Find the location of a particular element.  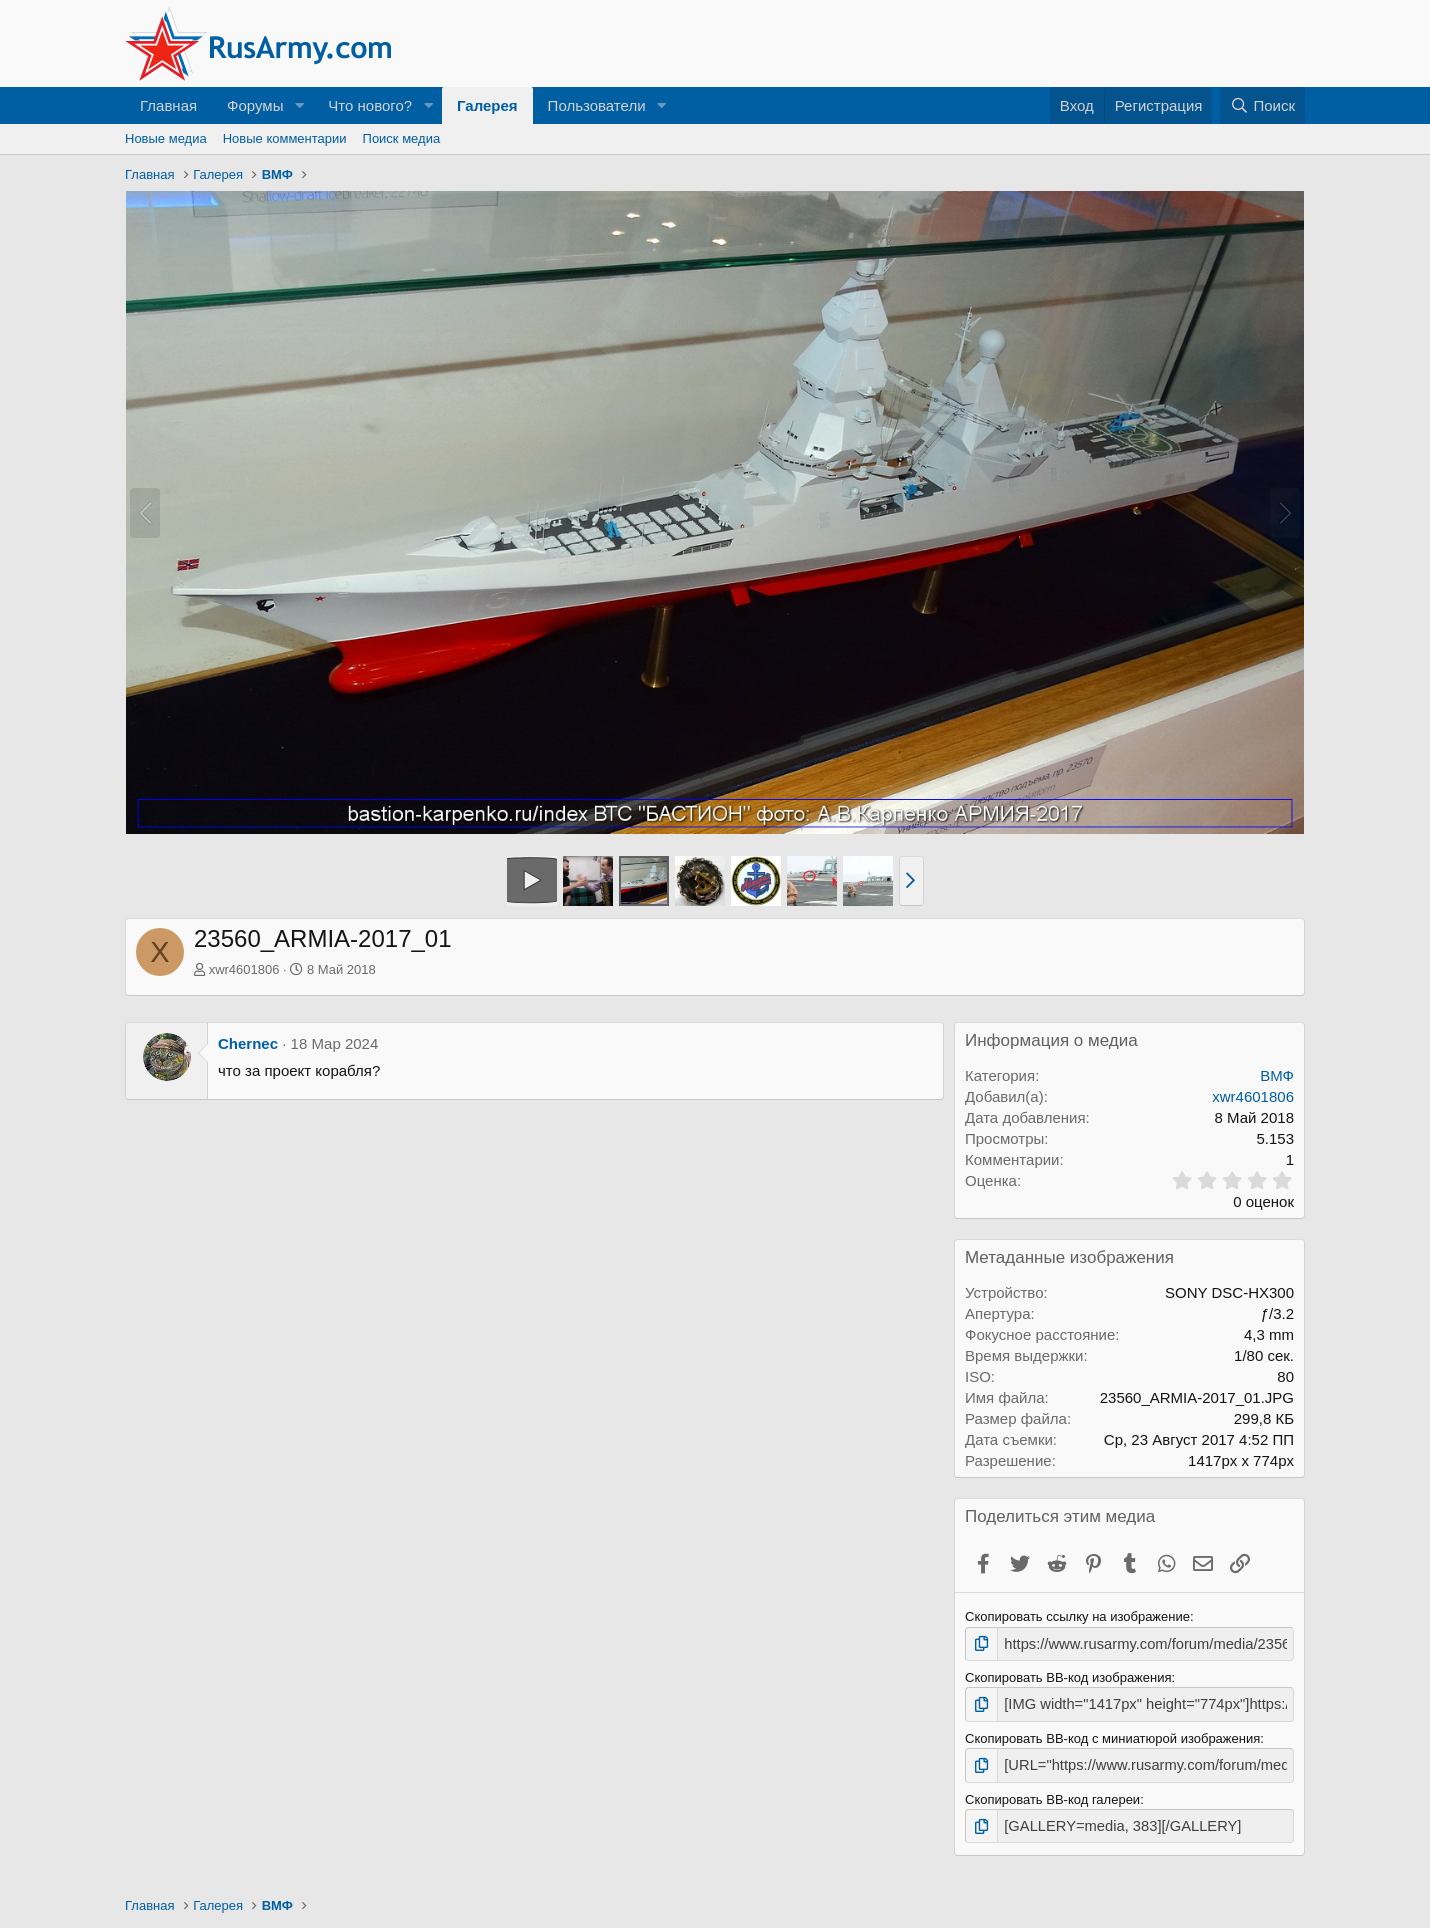

[Поиск] is located at coordinates (1262, 105).